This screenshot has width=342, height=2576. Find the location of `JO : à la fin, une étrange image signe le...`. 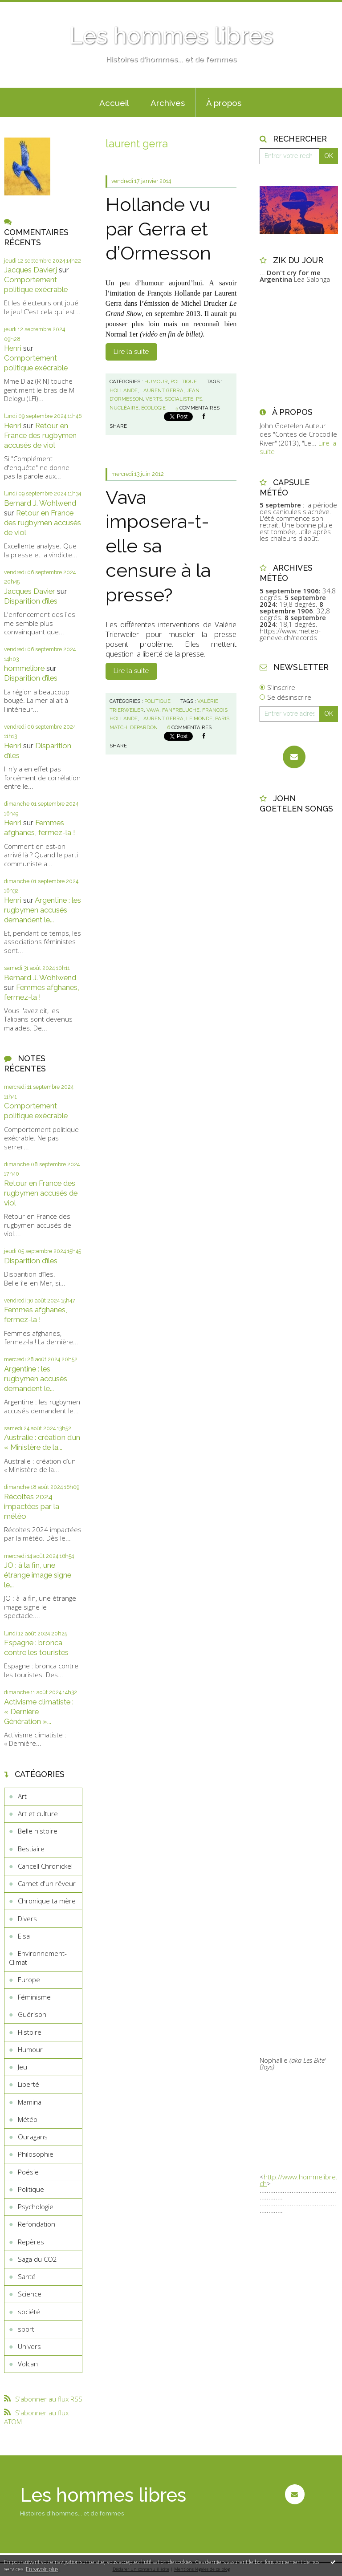

JO : à la fin, une étrange image signe le... is located at coordinates (37, 1575).